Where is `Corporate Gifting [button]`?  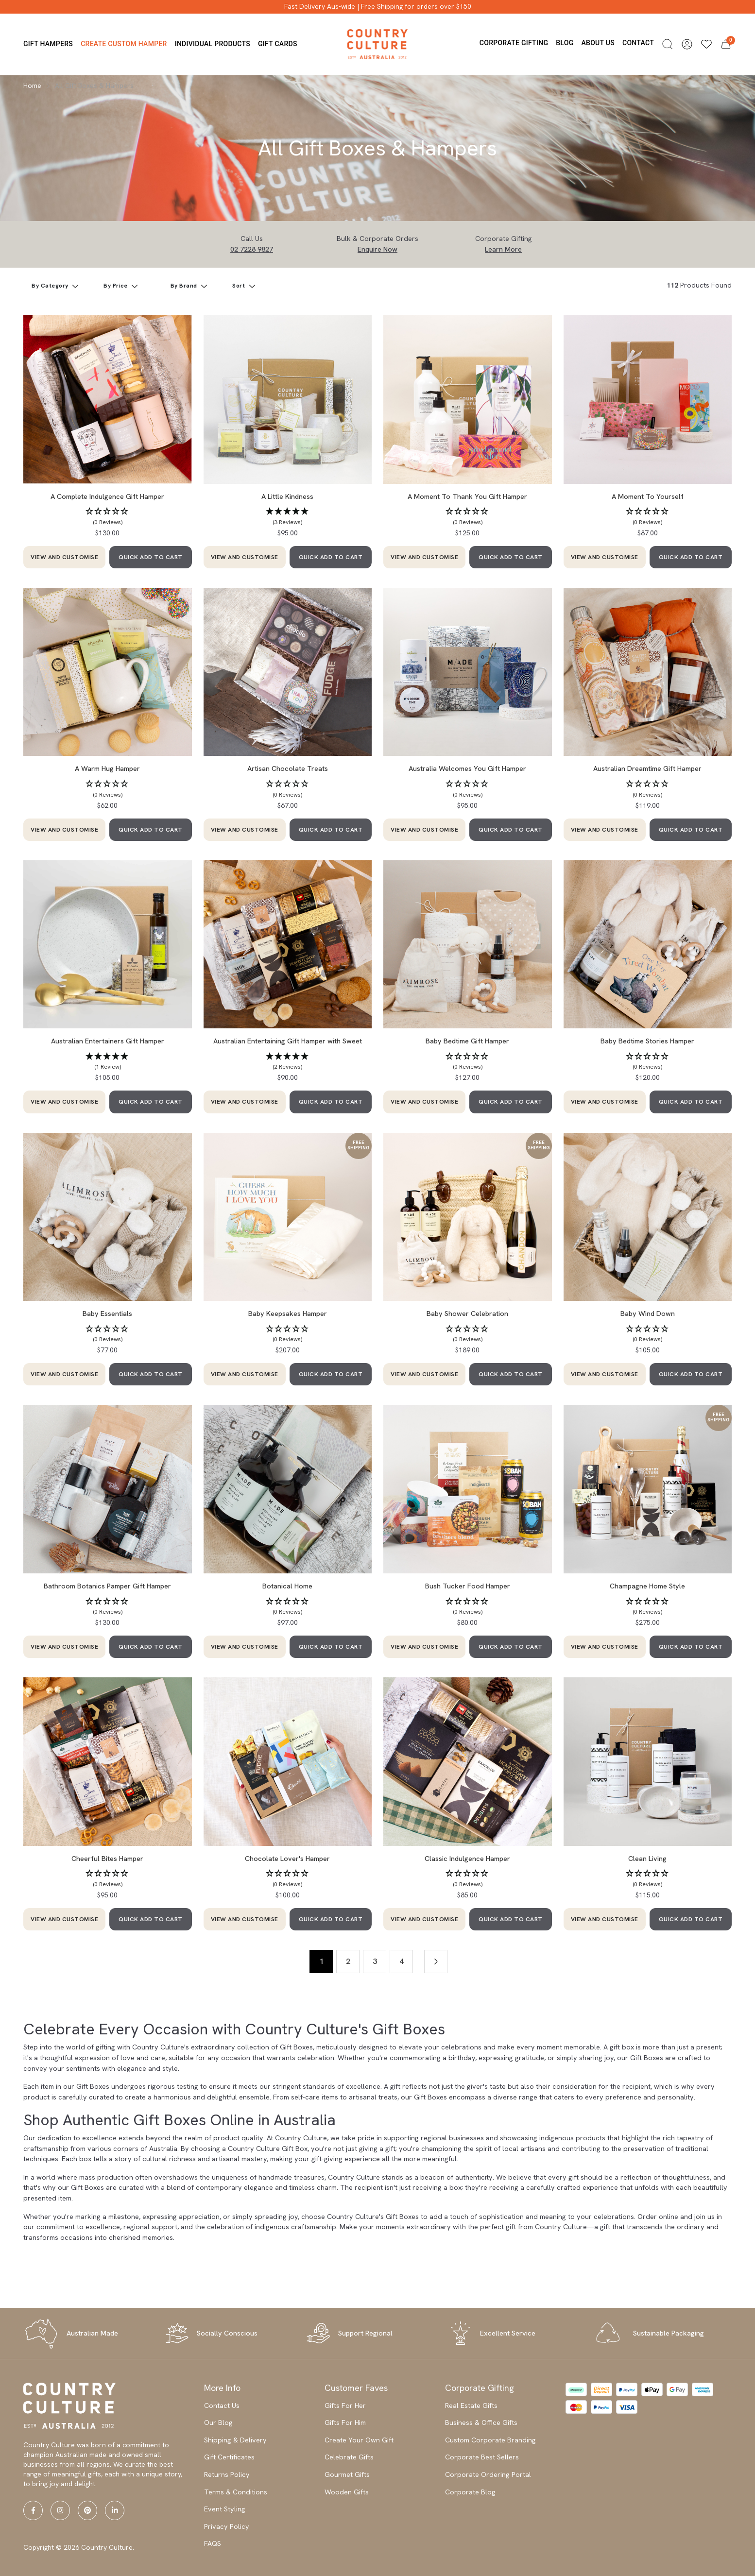 Corporate Gifting [button] is located at coordinates (514, 43).